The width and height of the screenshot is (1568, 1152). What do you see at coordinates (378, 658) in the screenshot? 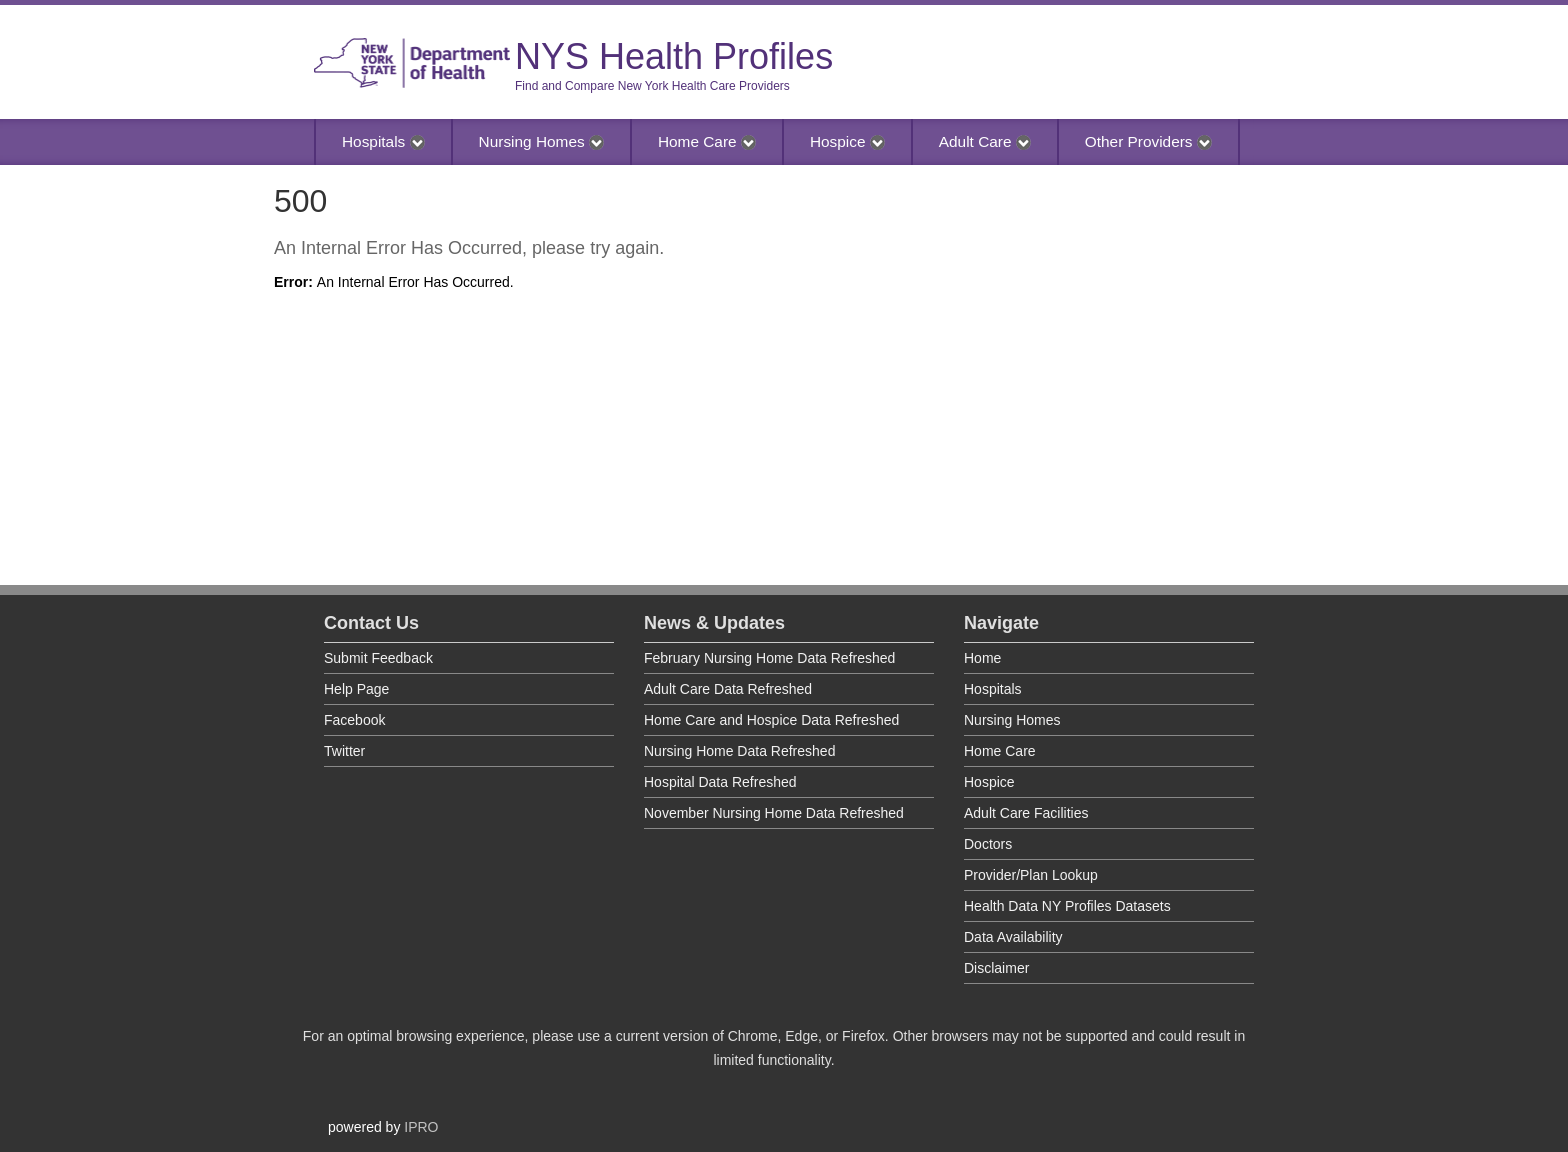
I see `Submit Feedback` at bounding box center [378, 658].